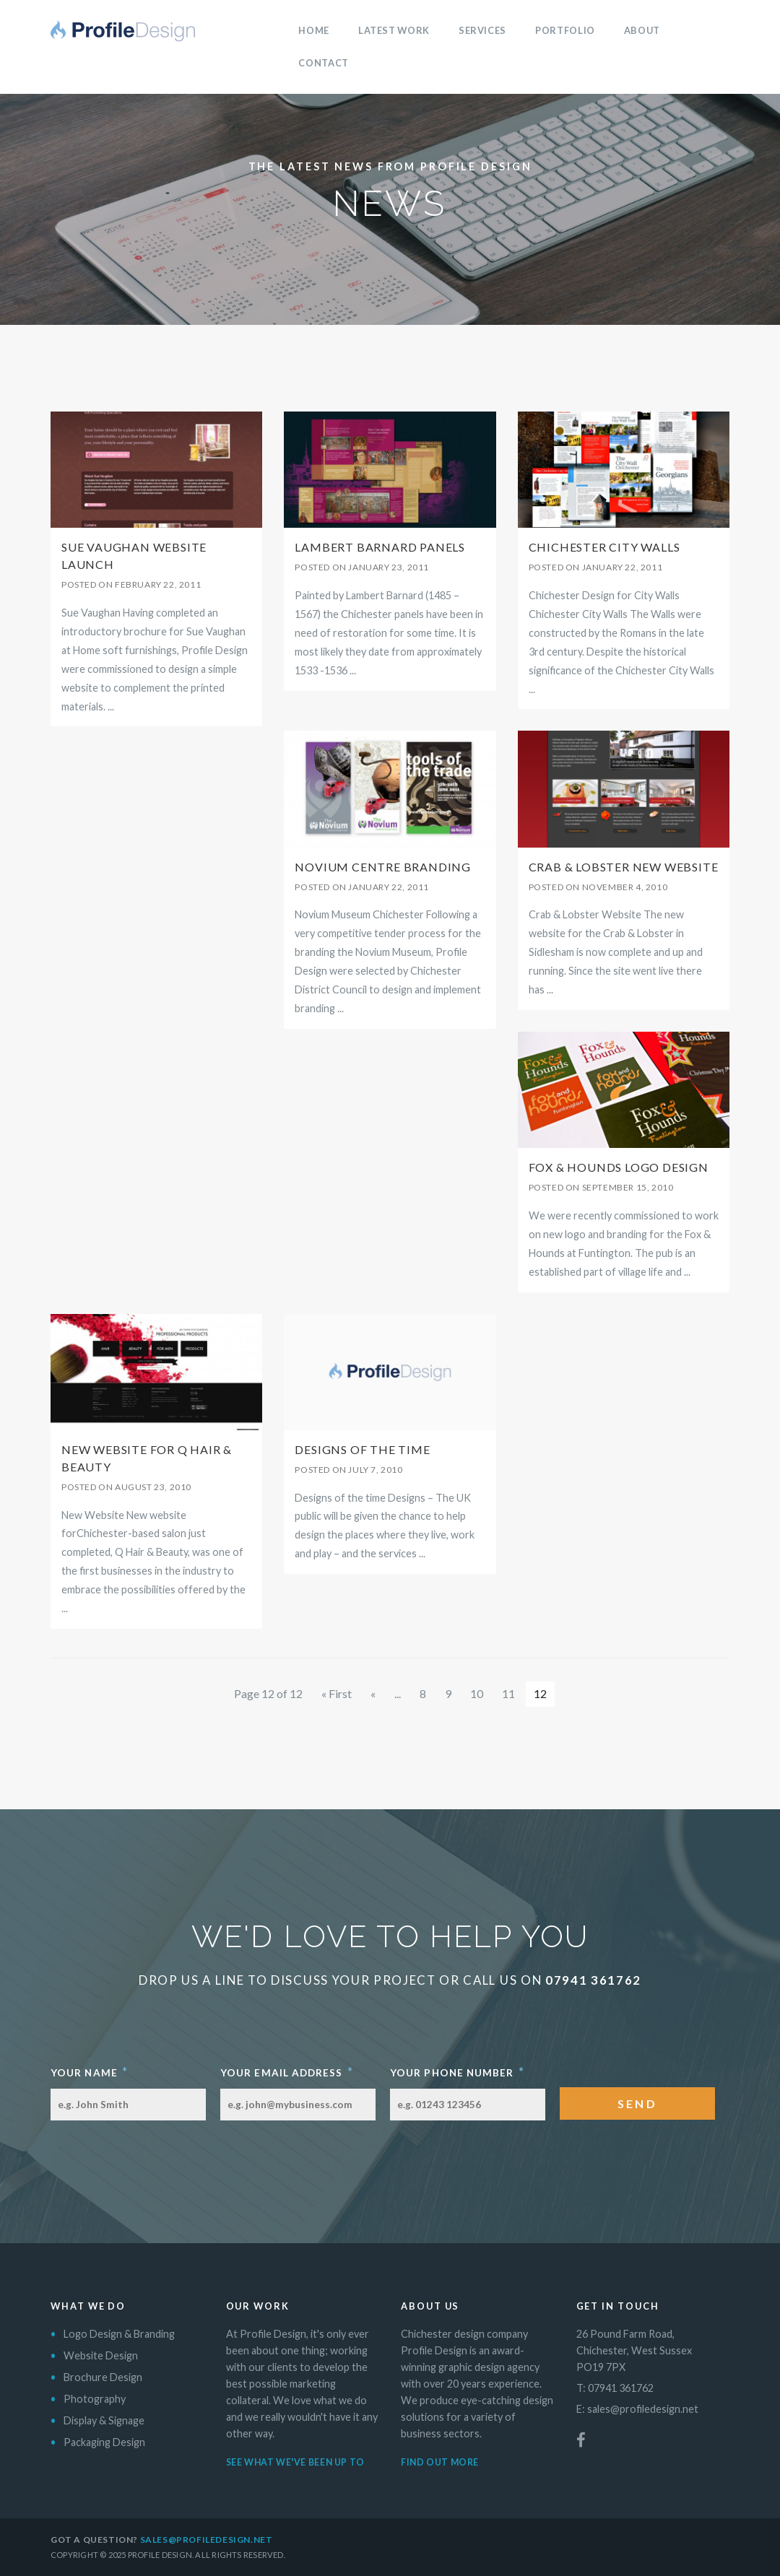 The width and height of the screenshot is (780, 2576). I want to click on 11, so click(508, 1693).